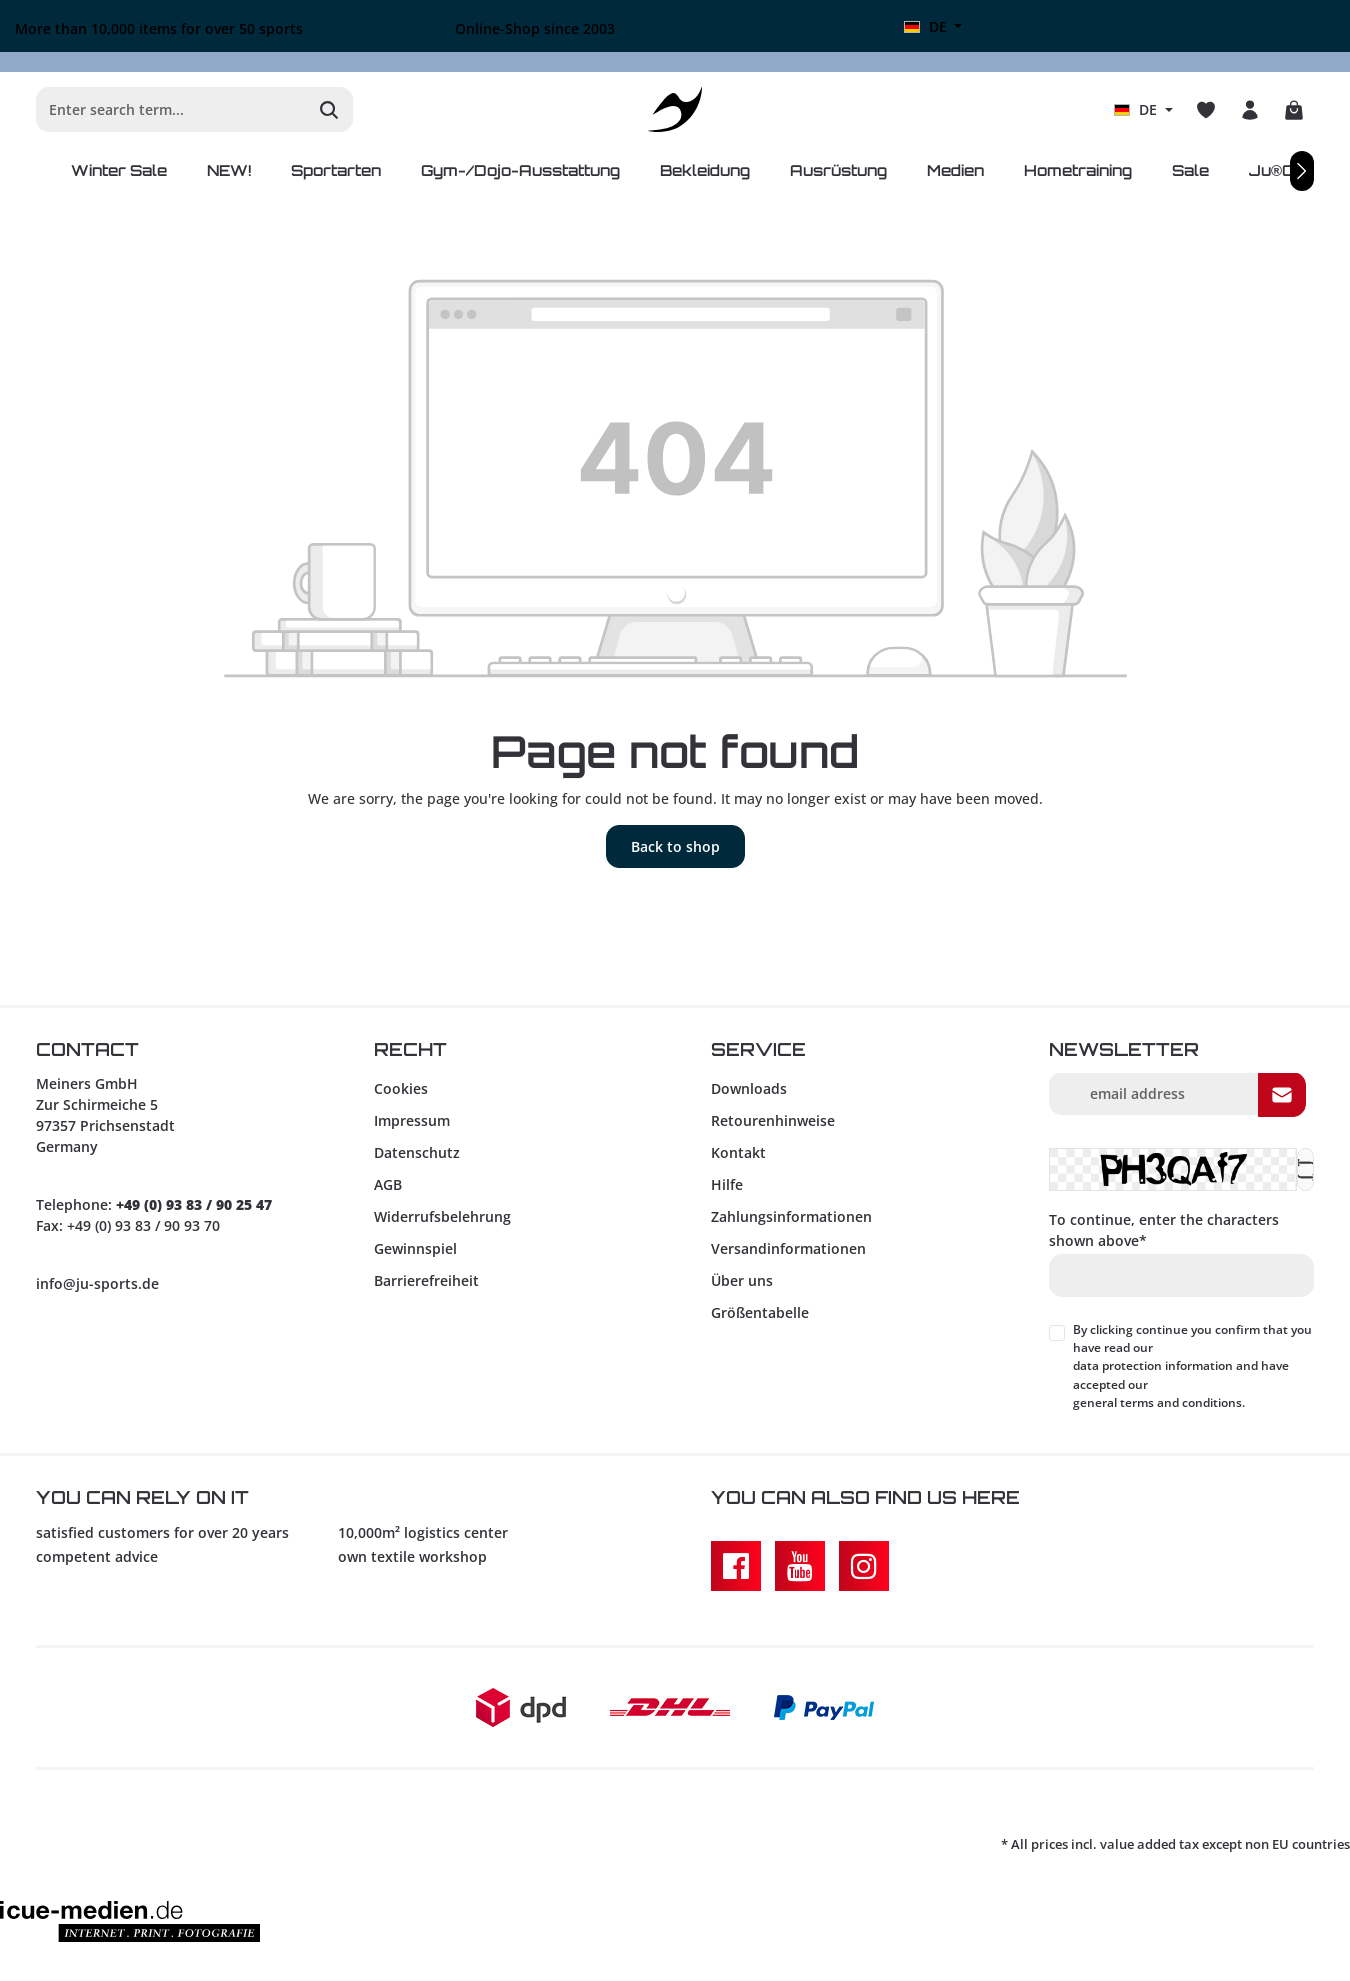 The image size is (1350, 1981). What do you see at coordinates (417, 1152) in the screenshot?
I see `Datenschutz` at bounding box center [417, 1152].